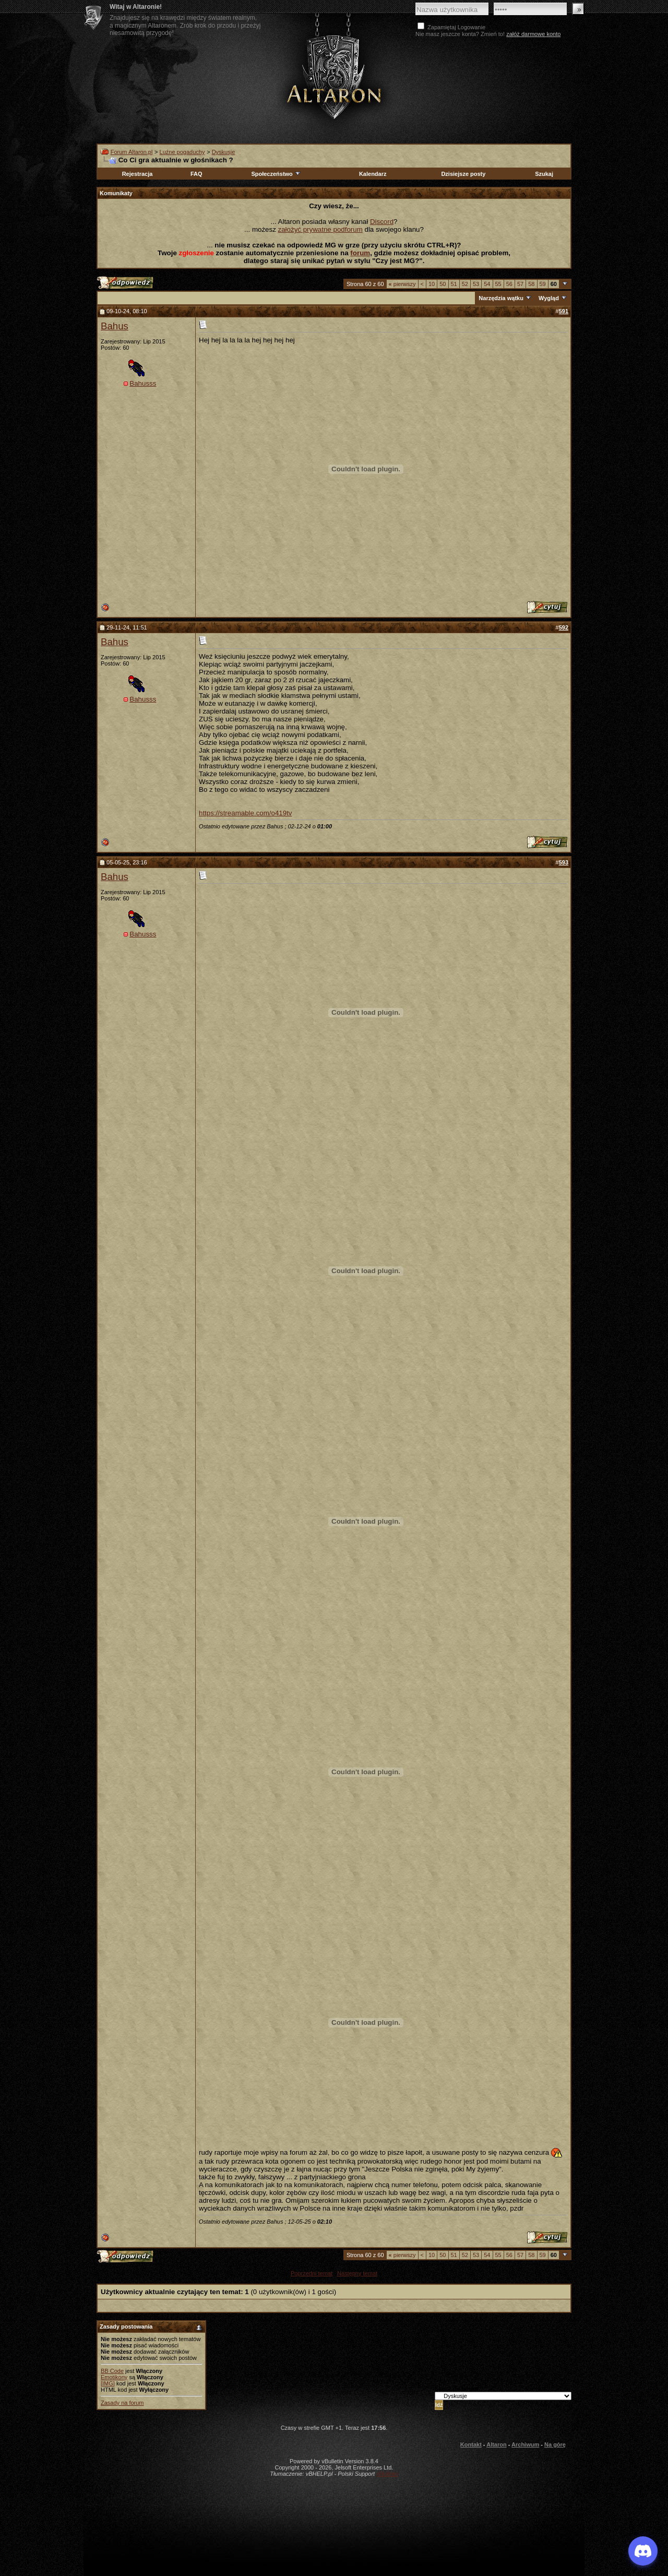  What do you see at coordinates (357, 2273) in the screenshot?
I see `Następny temat` at bounding box center [357, 2273].